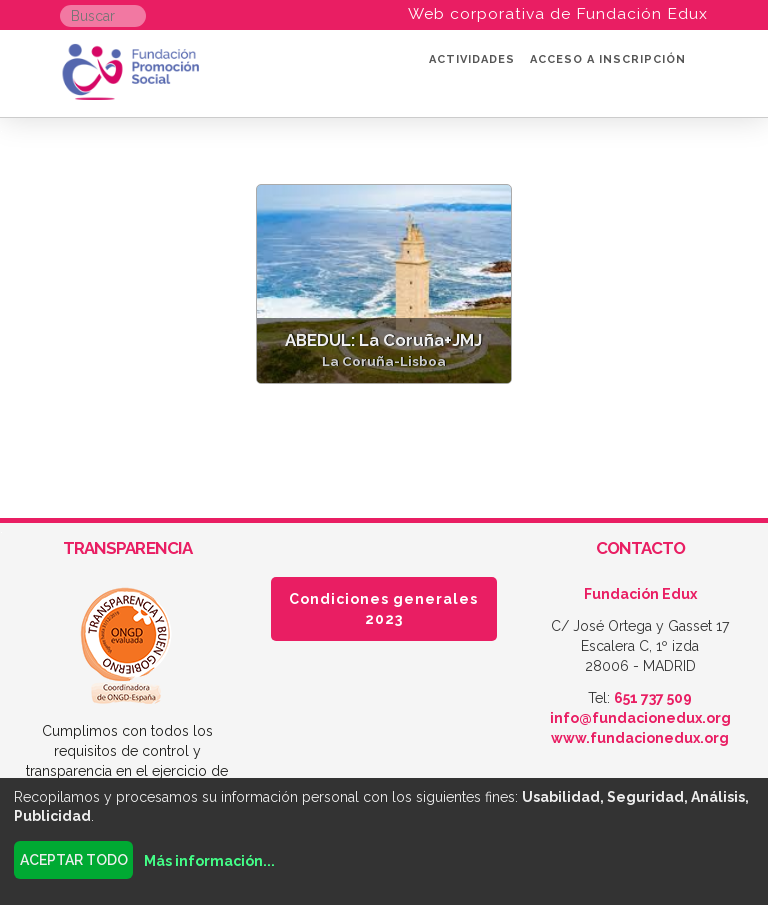 The width and height of the screenshot is (768, 905). What do you see at coordinates (640, 738) in the screenshot?
I see `www.fundacionedux.org` at bounding box center [640, 738].